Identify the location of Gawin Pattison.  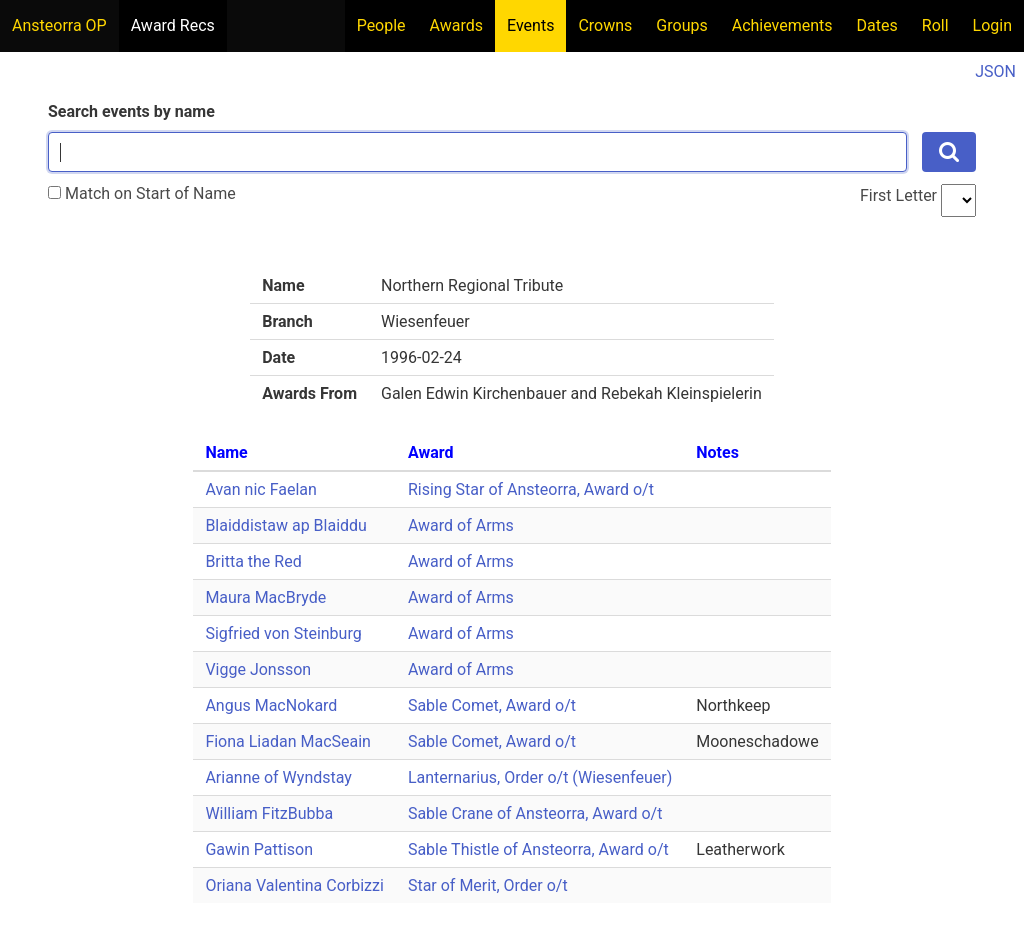
(259, 849).